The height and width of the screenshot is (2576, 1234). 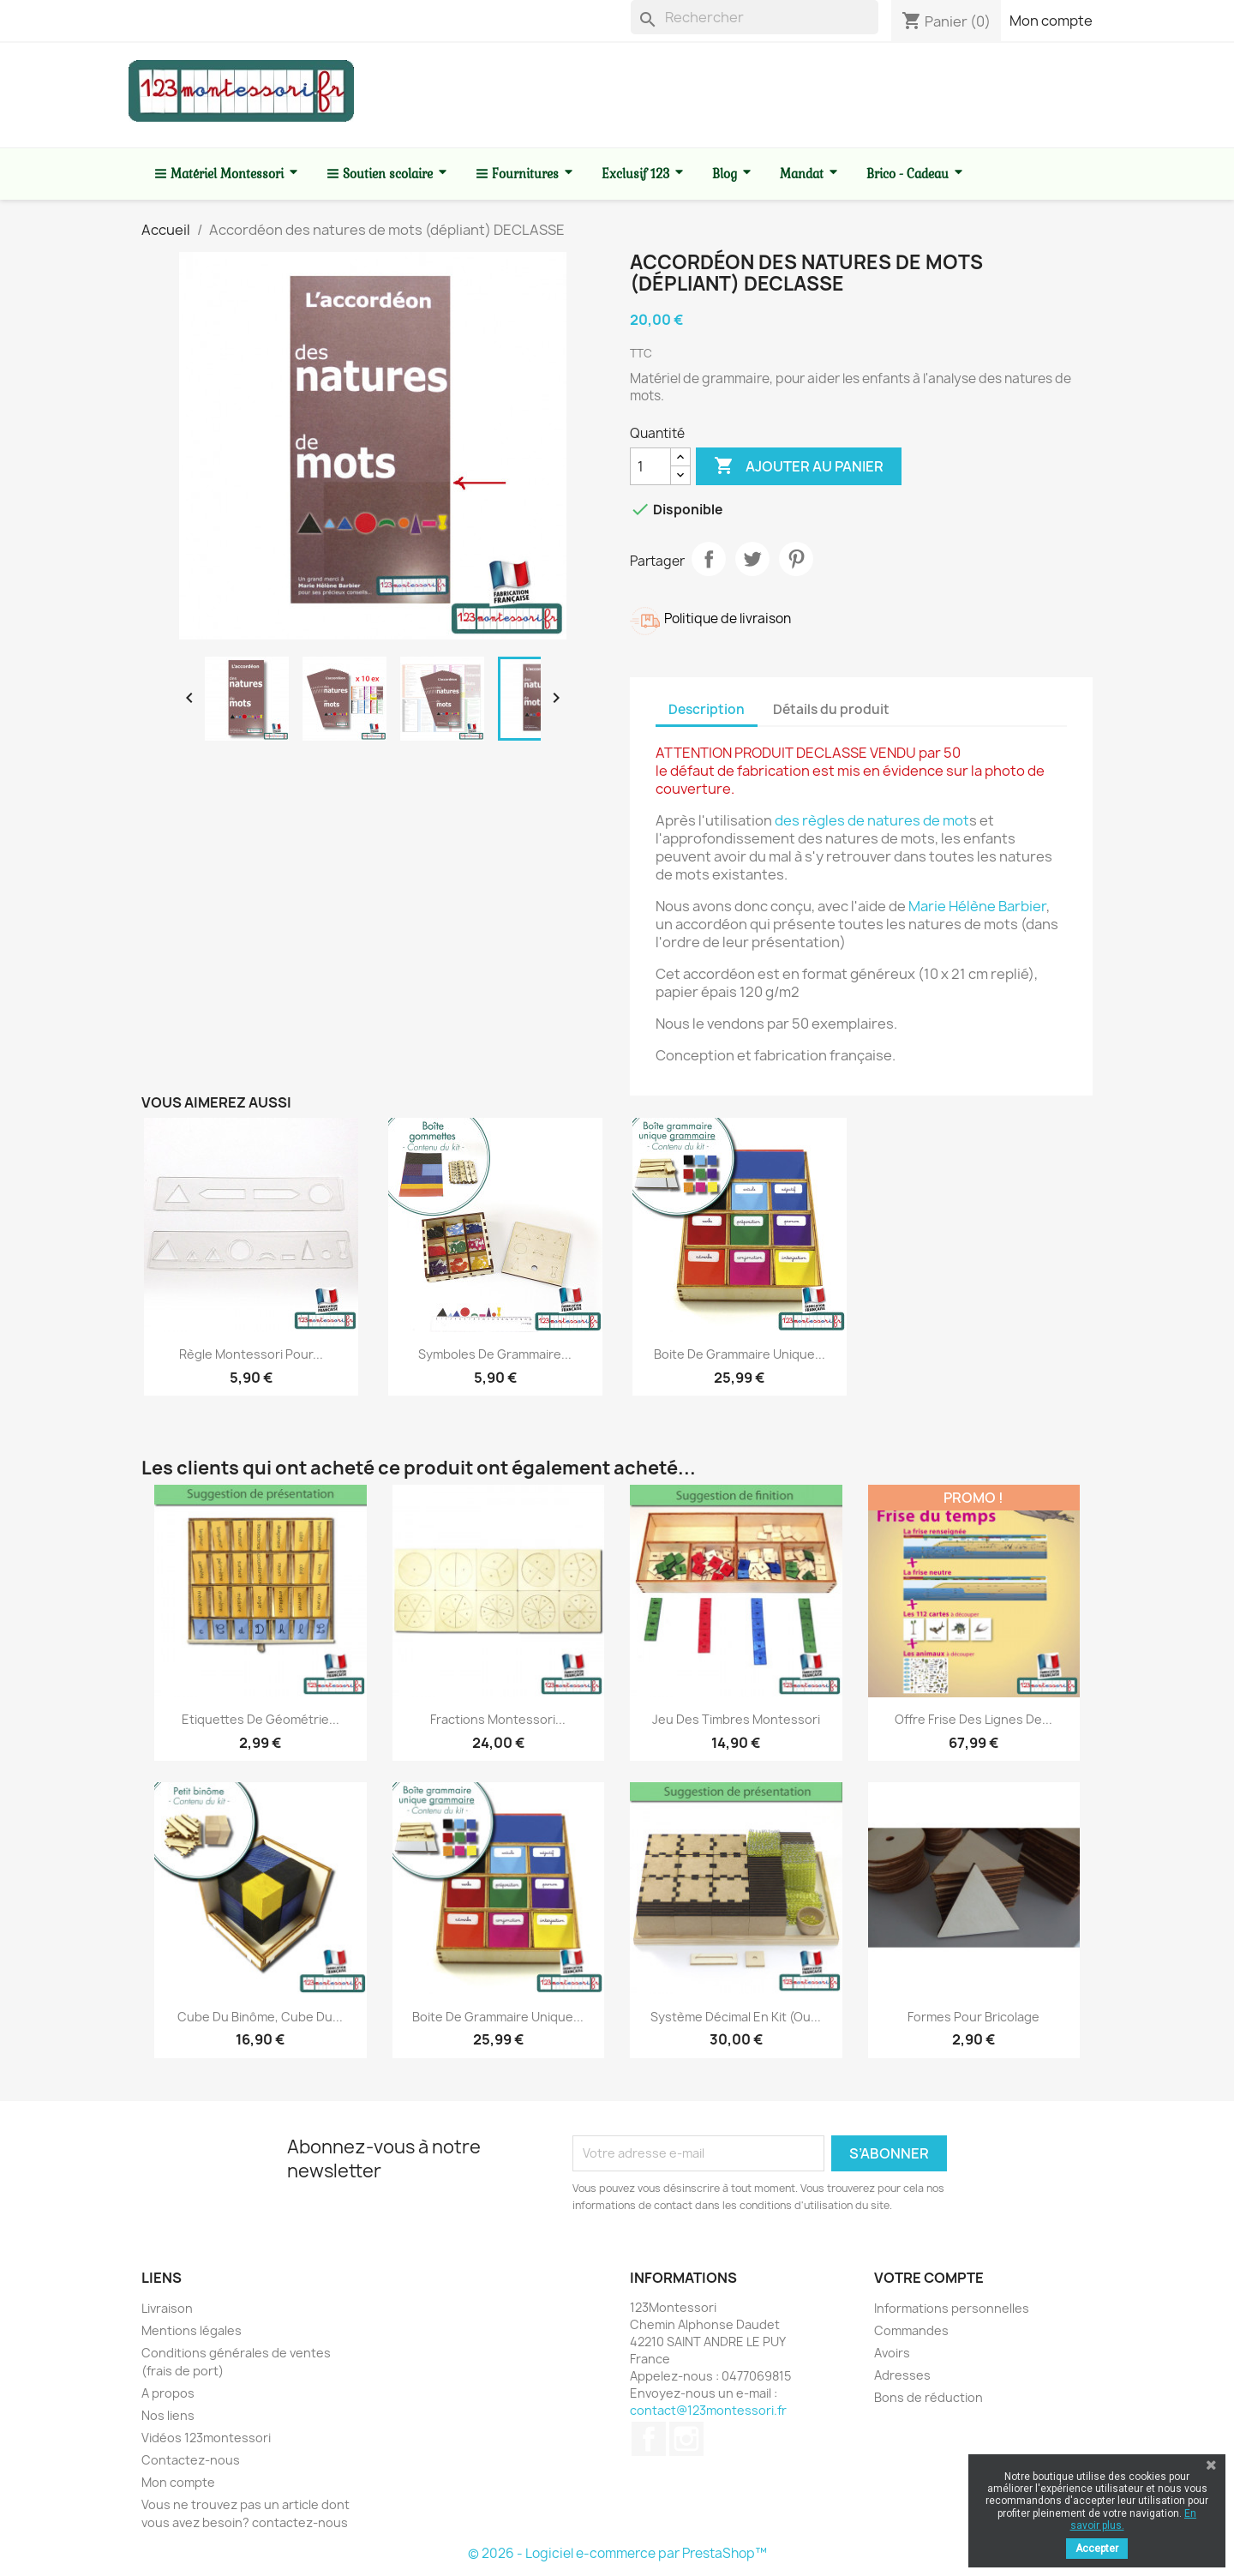 I want to click on Jeu des timbres Montessori, so click(x=736, y=1719).